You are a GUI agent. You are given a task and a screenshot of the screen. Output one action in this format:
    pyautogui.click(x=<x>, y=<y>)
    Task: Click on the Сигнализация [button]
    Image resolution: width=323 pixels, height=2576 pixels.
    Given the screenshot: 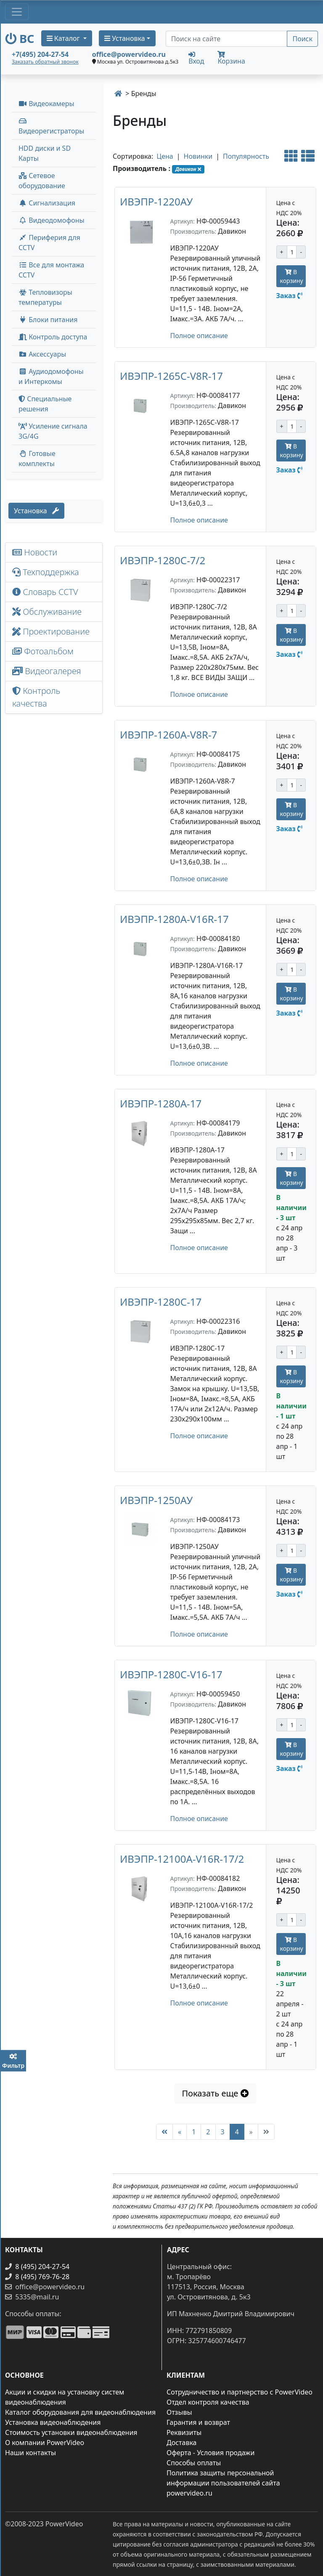 What is the action you would take?
    pyautogui.click(x=47, y=203)
    